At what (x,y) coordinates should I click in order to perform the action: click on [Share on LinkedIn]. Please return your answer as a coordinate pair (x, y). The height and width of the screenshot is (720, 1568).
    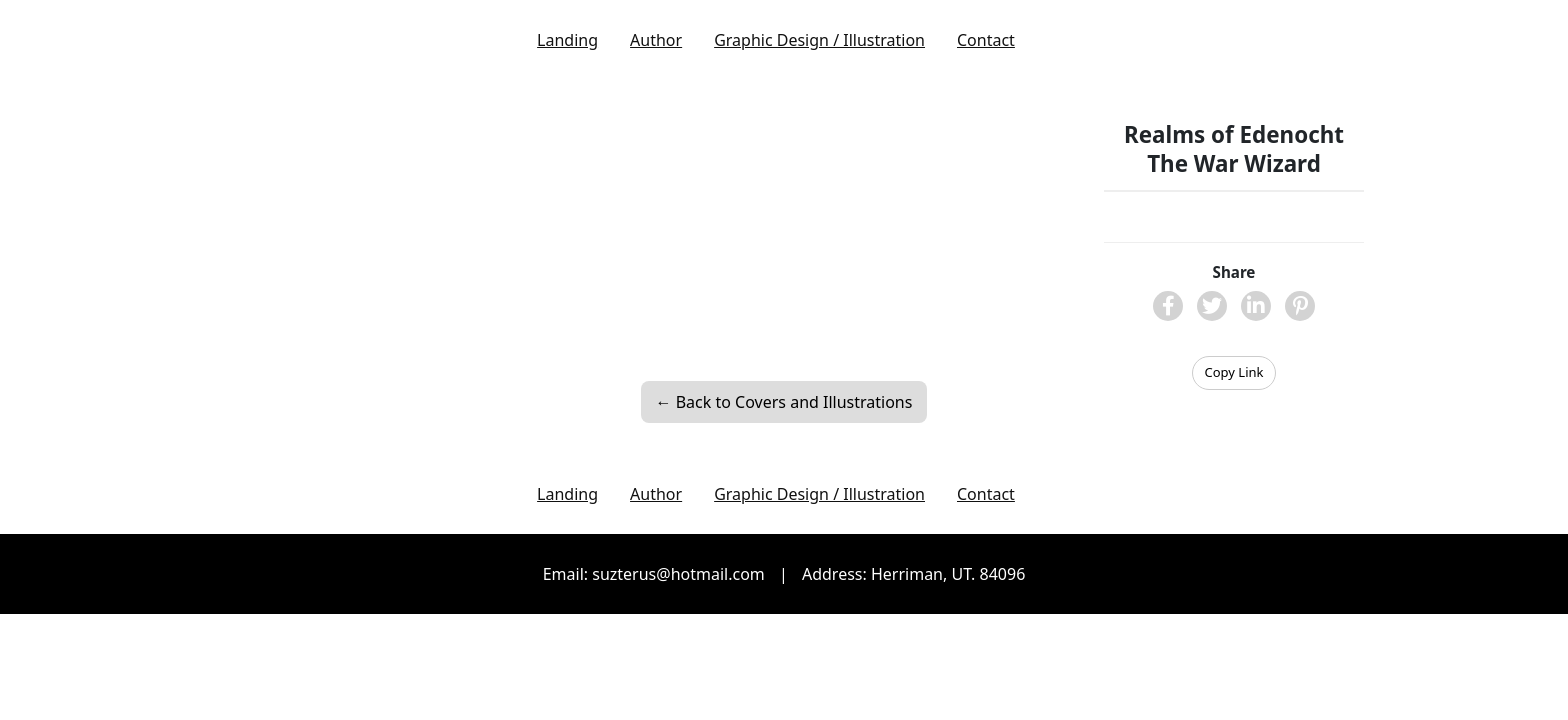
    Looking at the image, I should click on (1256, 306).